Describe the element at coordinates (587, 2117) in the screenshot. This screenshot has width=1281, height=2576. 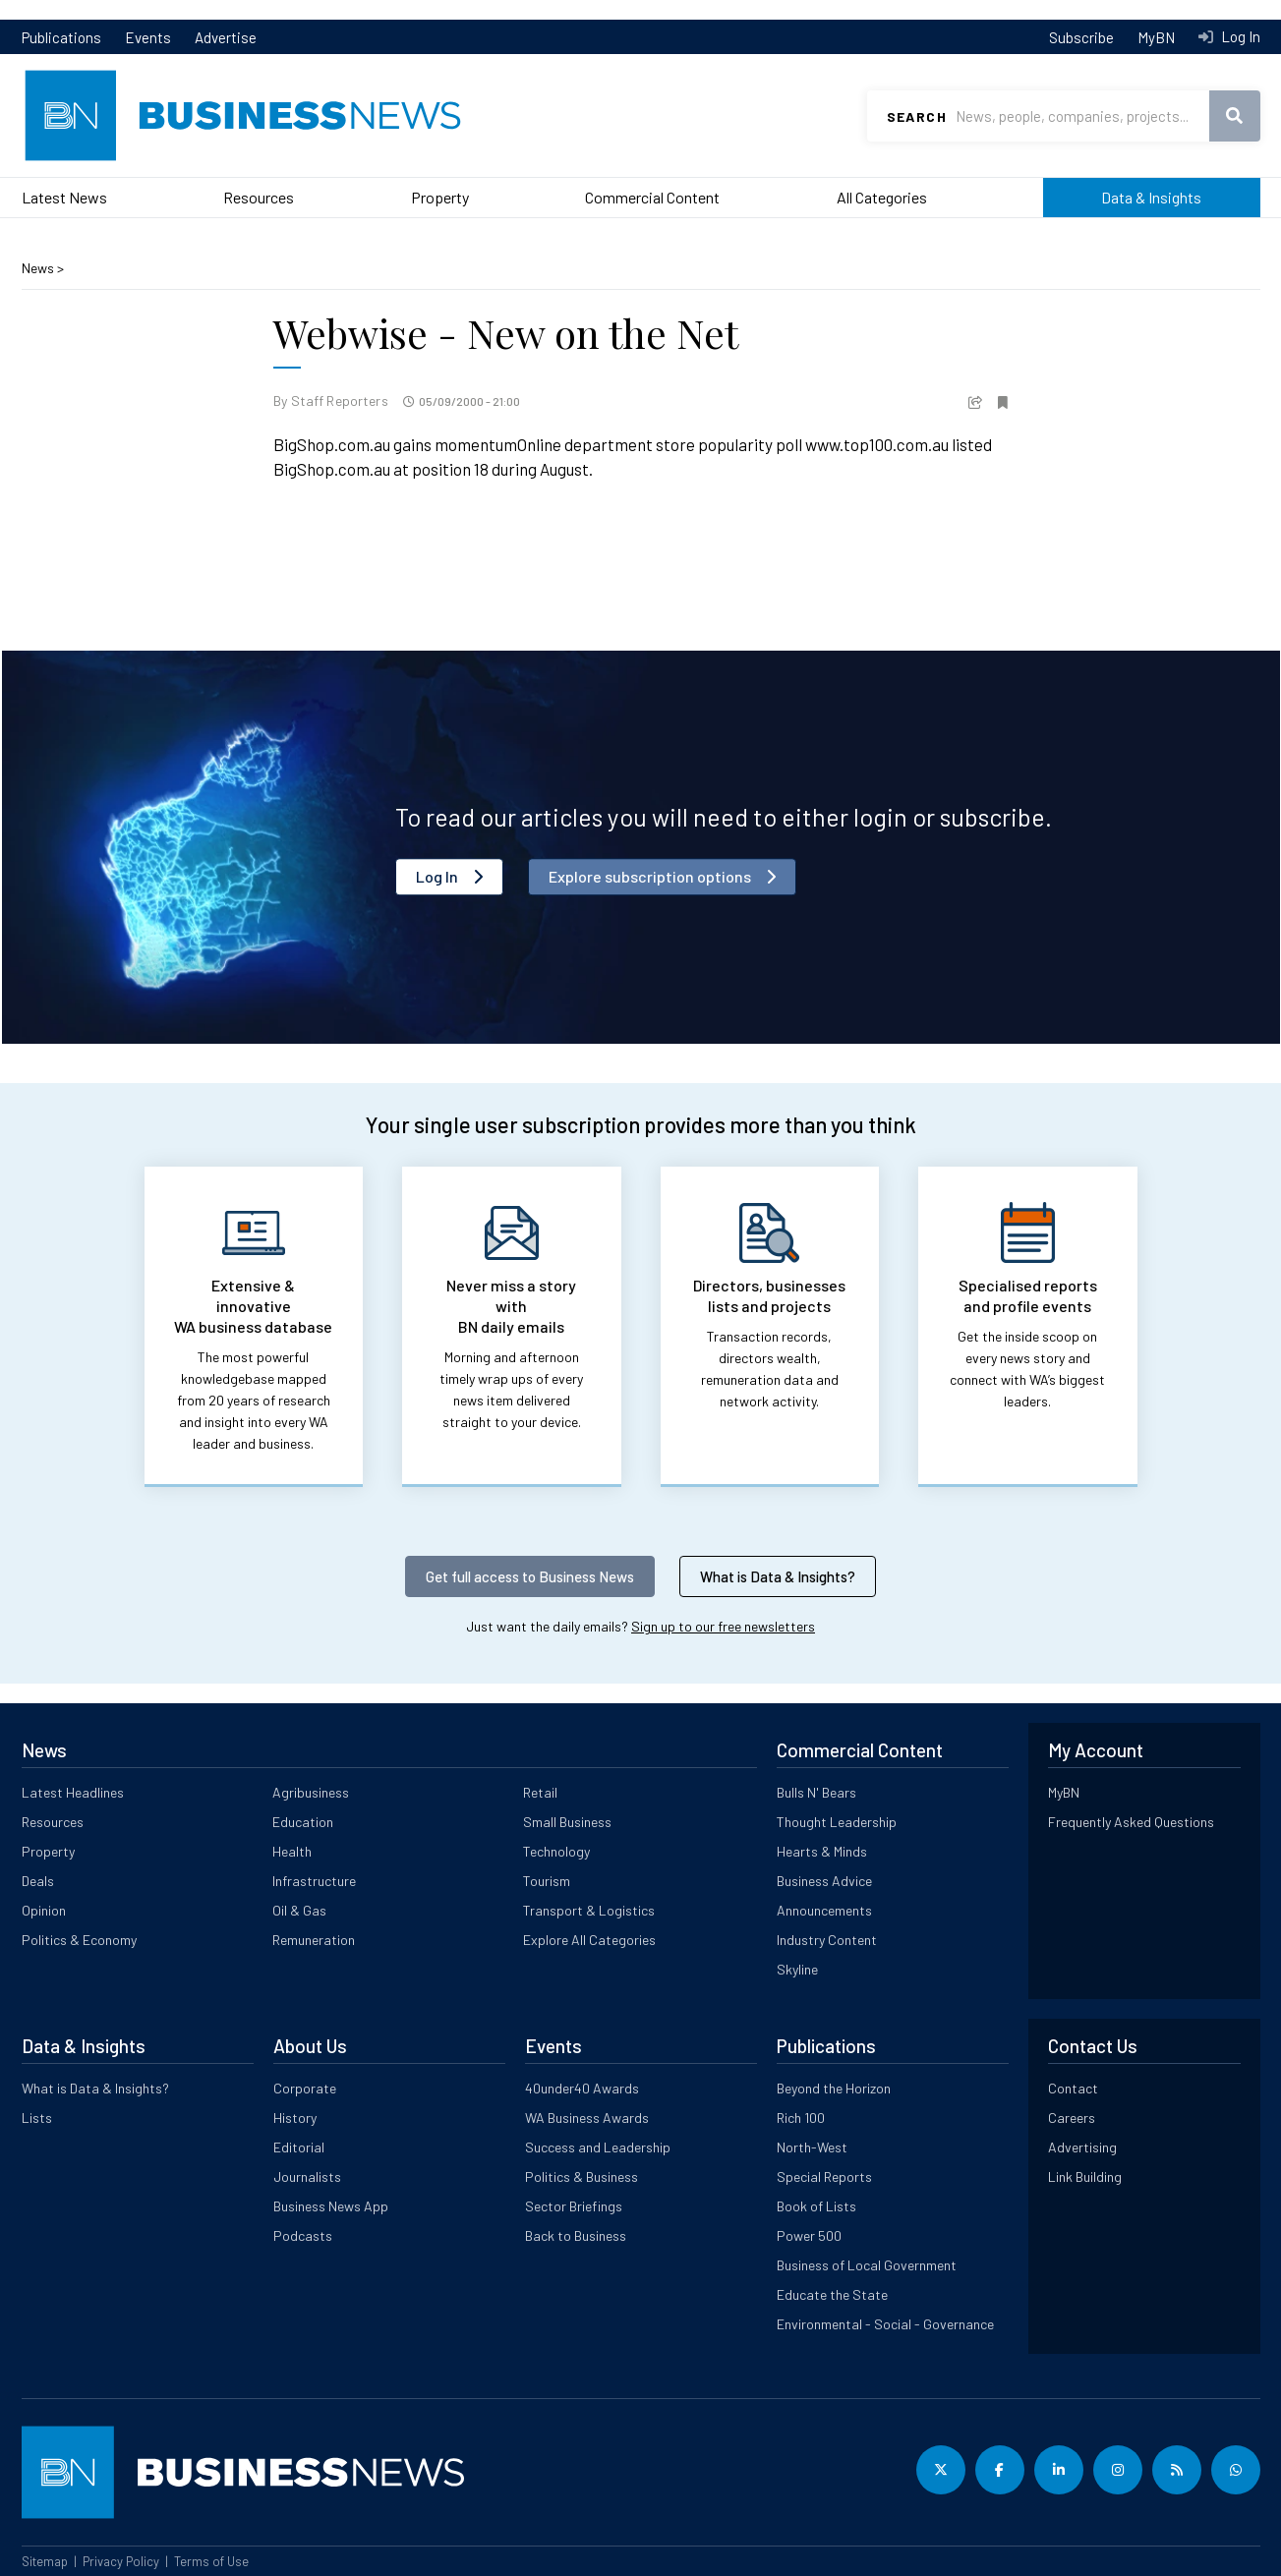
I see `WA Business Awards` at that location.